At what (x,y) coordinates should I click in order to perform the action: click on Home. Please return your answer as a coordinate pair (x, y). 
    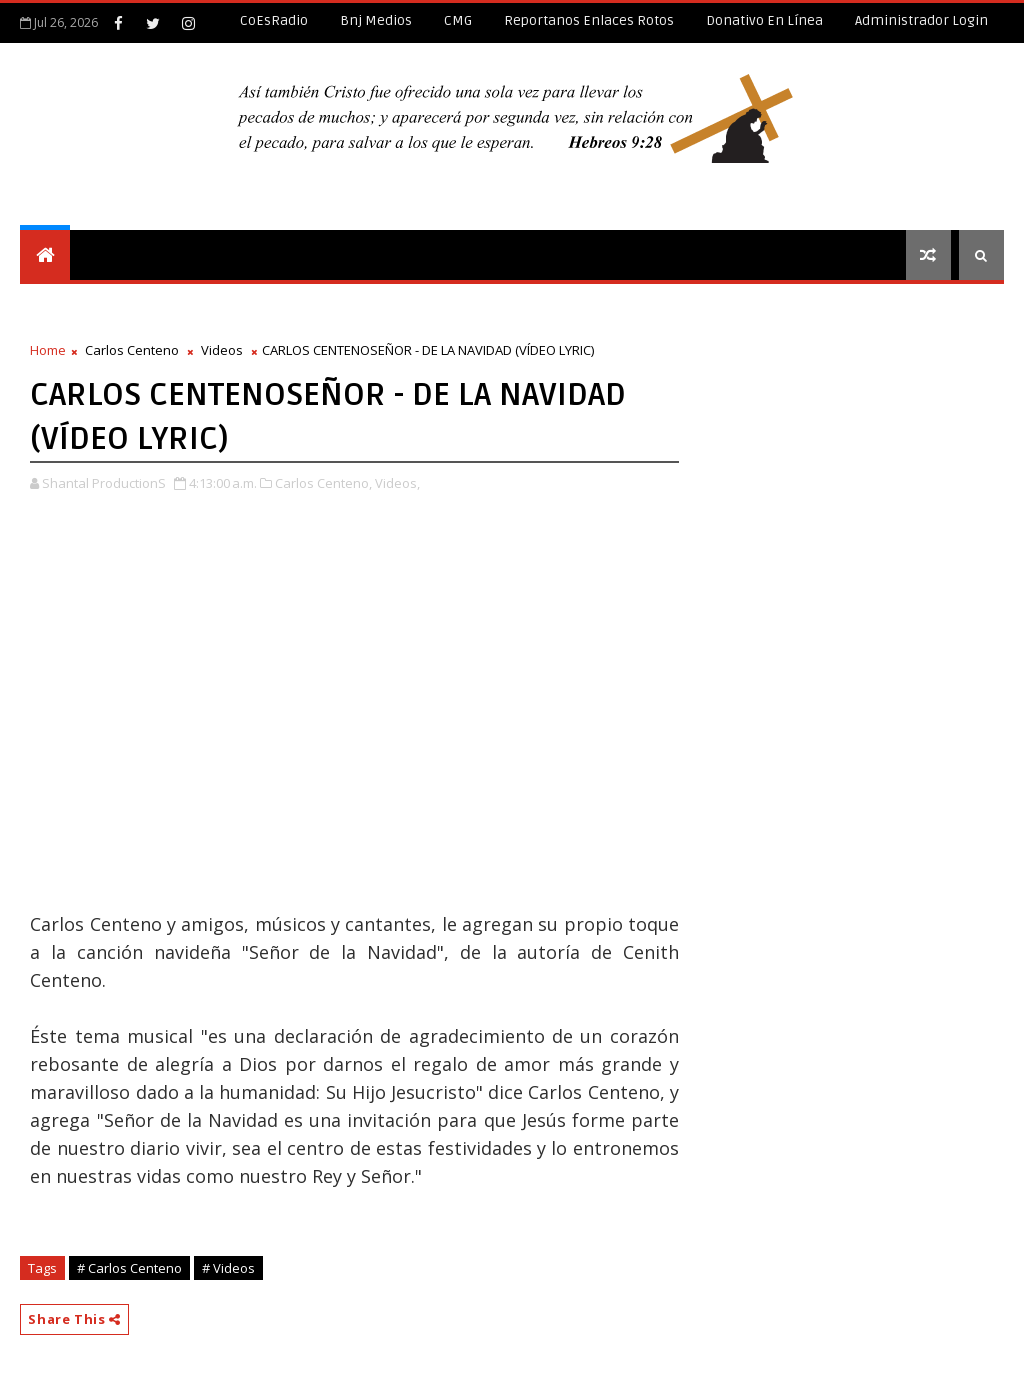
    Looking at the image, I should click on (48, 350).